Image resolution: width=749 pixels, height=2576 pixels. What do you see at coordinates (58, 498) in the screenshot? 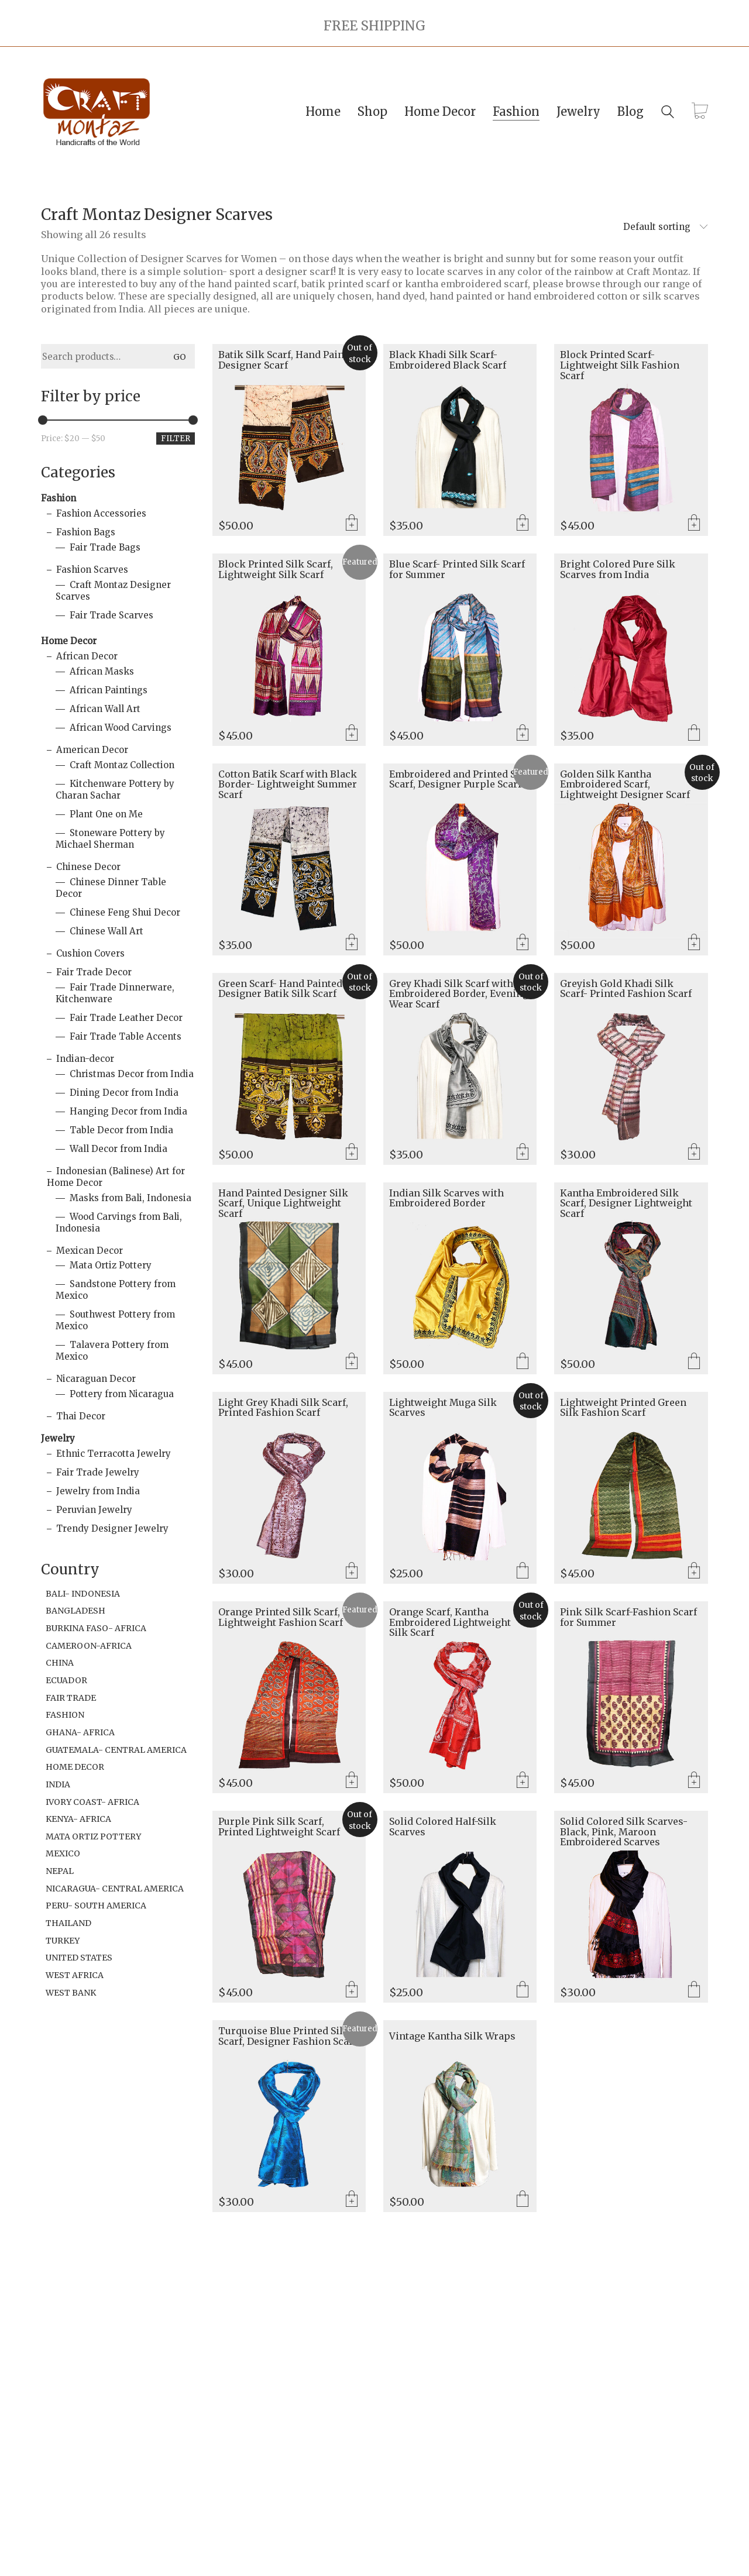
I see `Fashion` at bounding box center [58, 498].